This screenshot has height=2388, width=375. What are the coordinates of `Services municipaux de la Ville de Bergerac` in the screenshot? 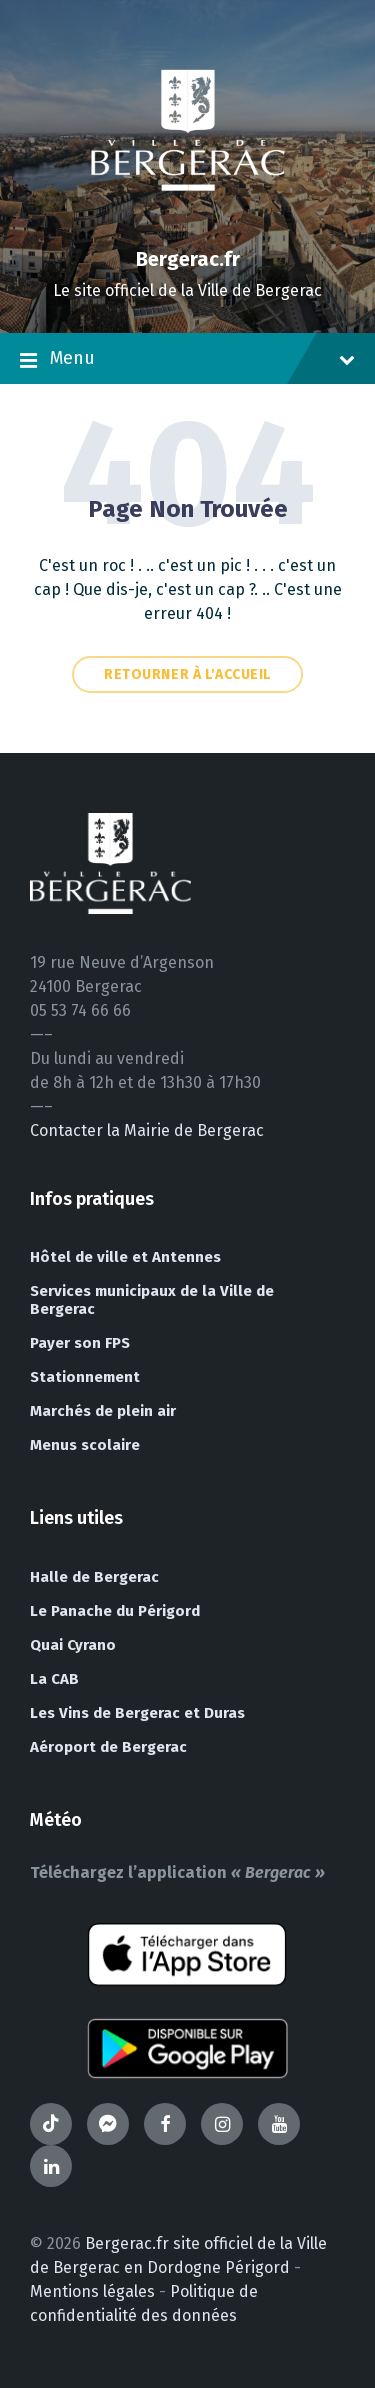 It's located at (152, 1300).